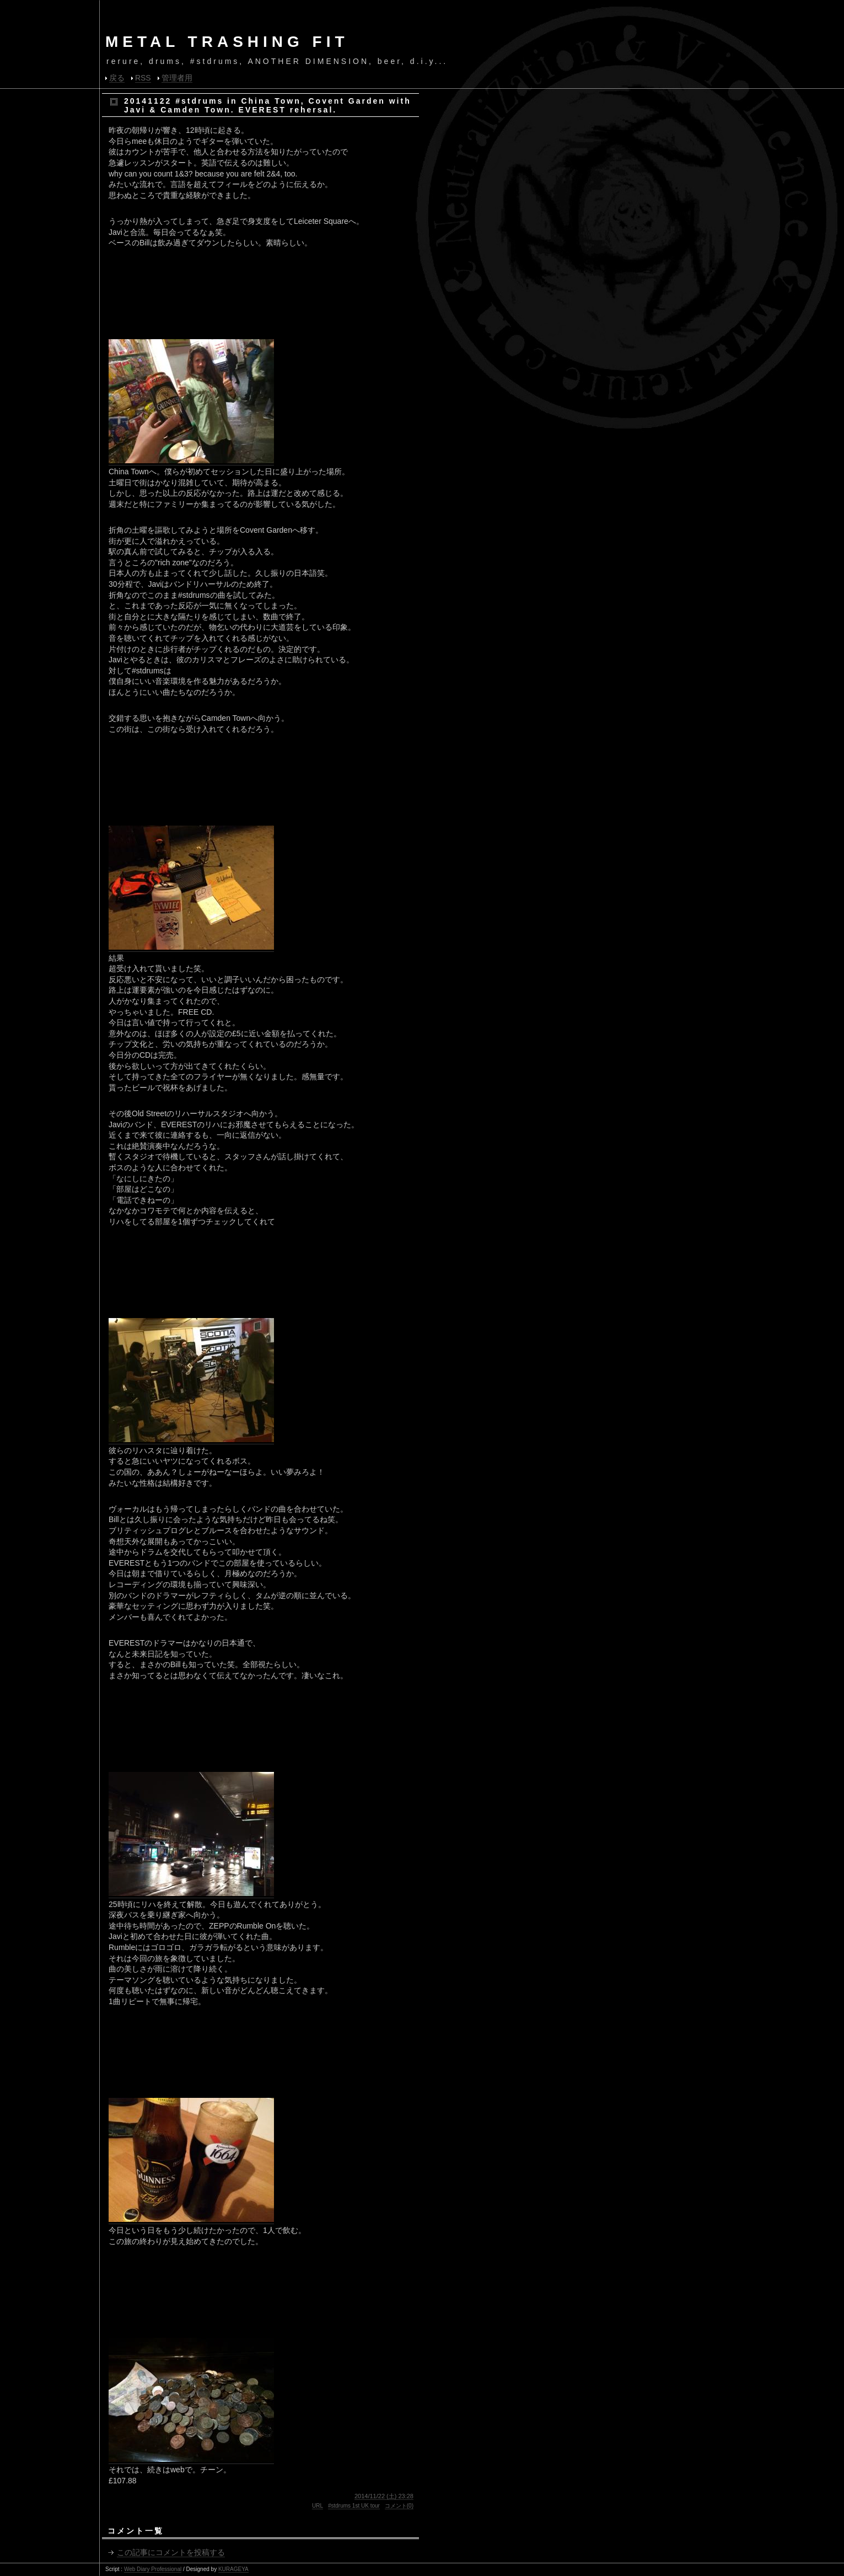  Describe the element at coordinates (143, 77) in the screenshot. I see `RSS` at that location.